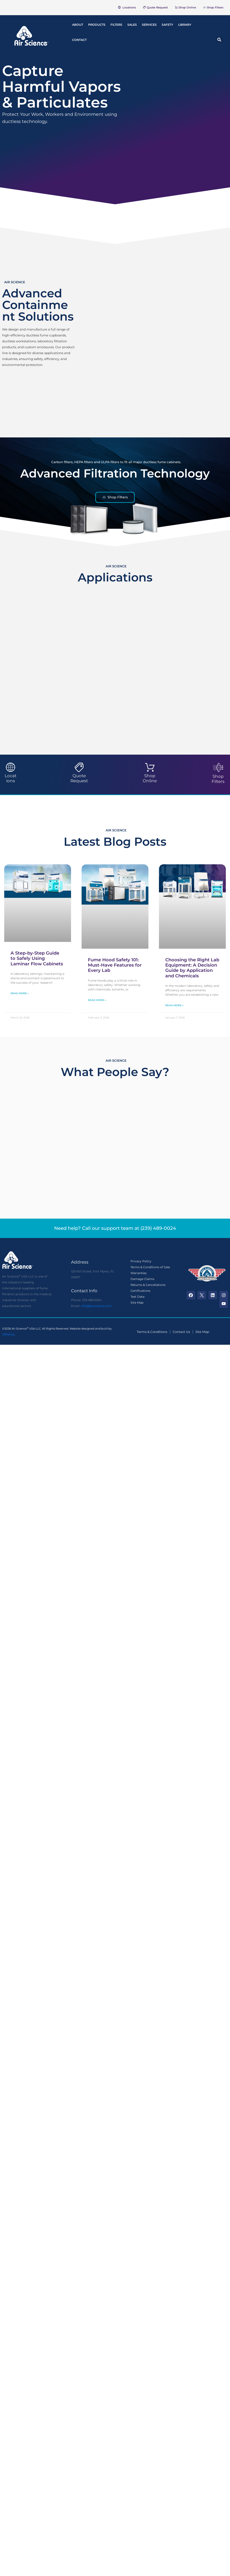 This screenshot has height=2576, width=230. Describe the element at coordinates (77, 25) in the screenshot. I see `ABOUT` at that location.